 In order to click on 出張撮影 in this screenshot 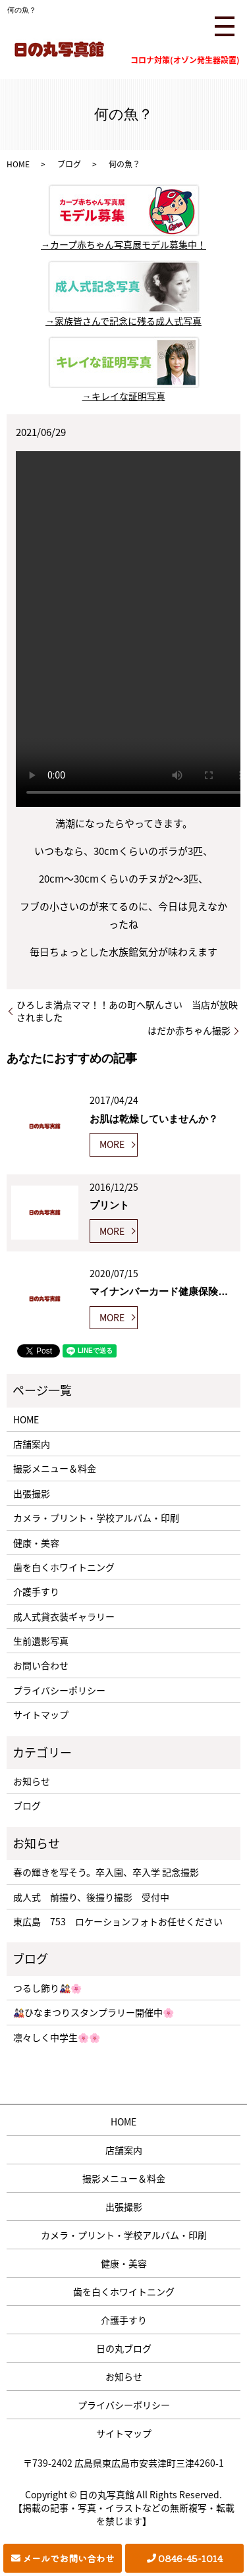, I will do `click(31, 1493)`.